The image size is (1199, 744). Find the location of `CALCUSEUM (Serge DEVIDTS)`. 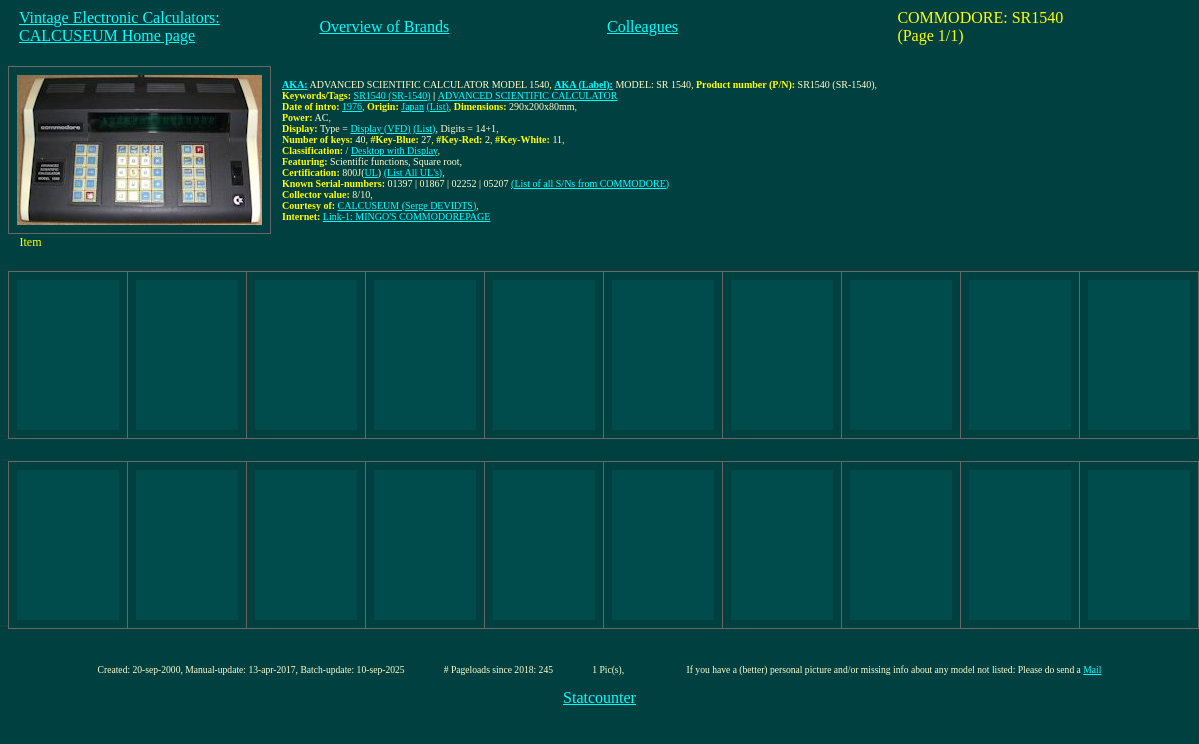

CALCUSEUM (Serge DEVIDTS) is located at coordinates (407, 205).